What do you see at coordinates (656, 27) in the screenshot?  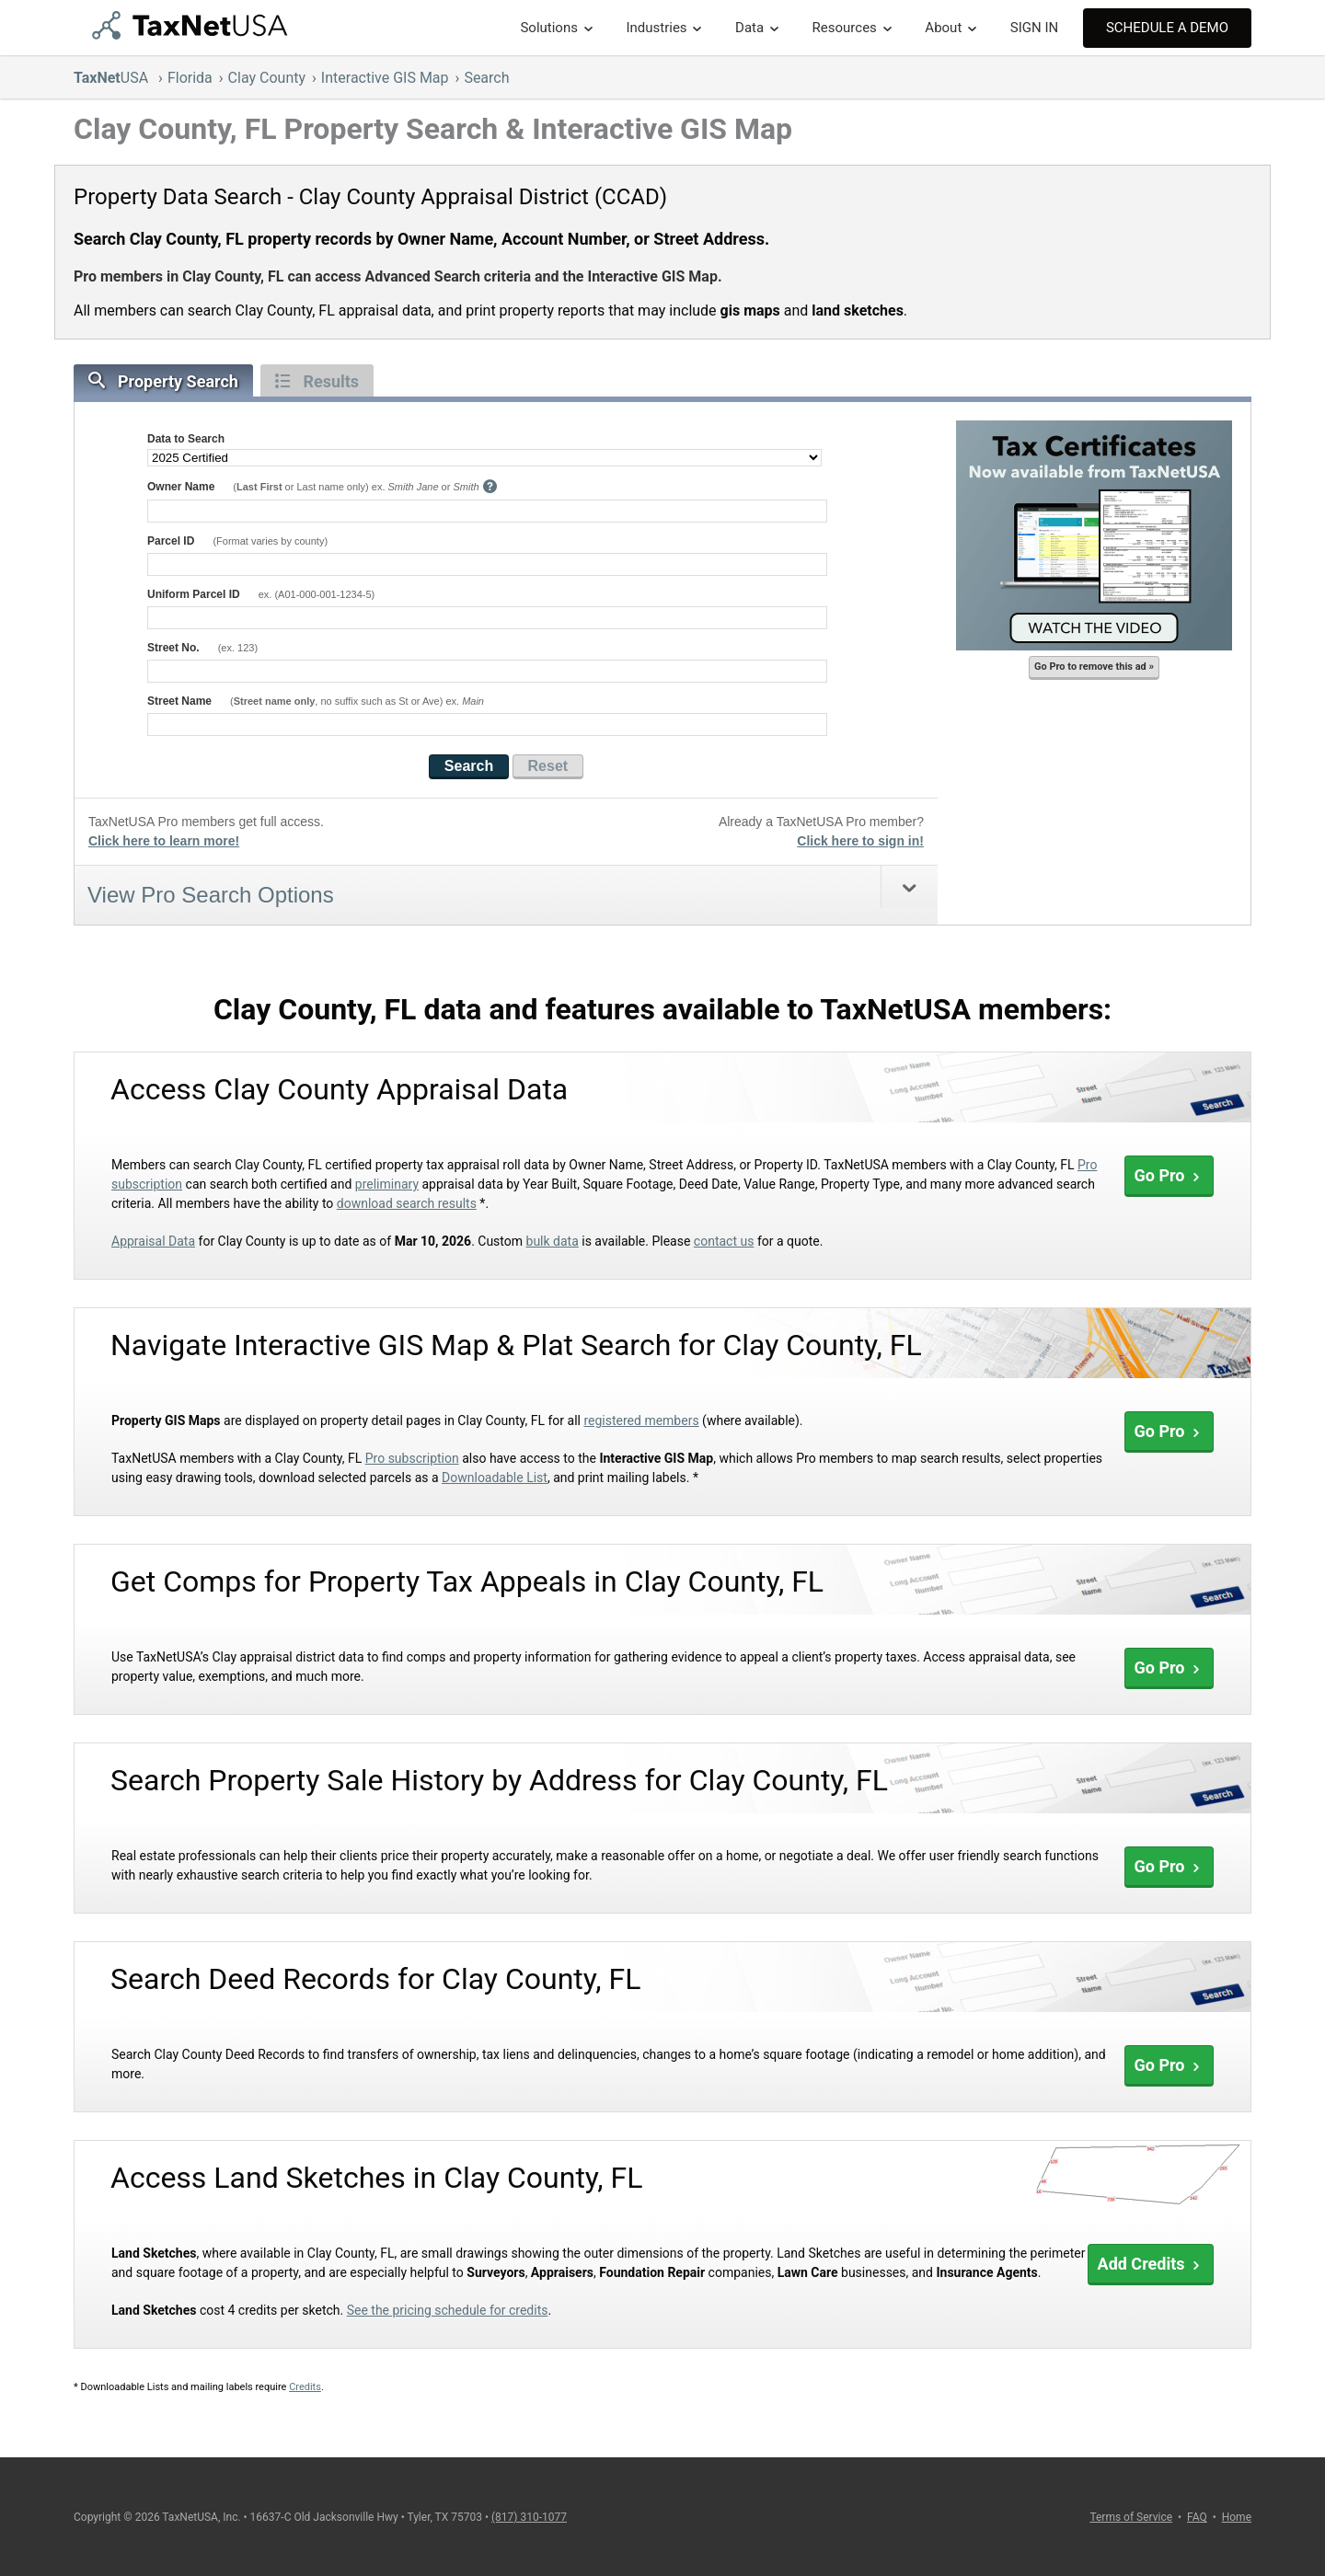 I see `Industries` at bounding box center [656, 27].